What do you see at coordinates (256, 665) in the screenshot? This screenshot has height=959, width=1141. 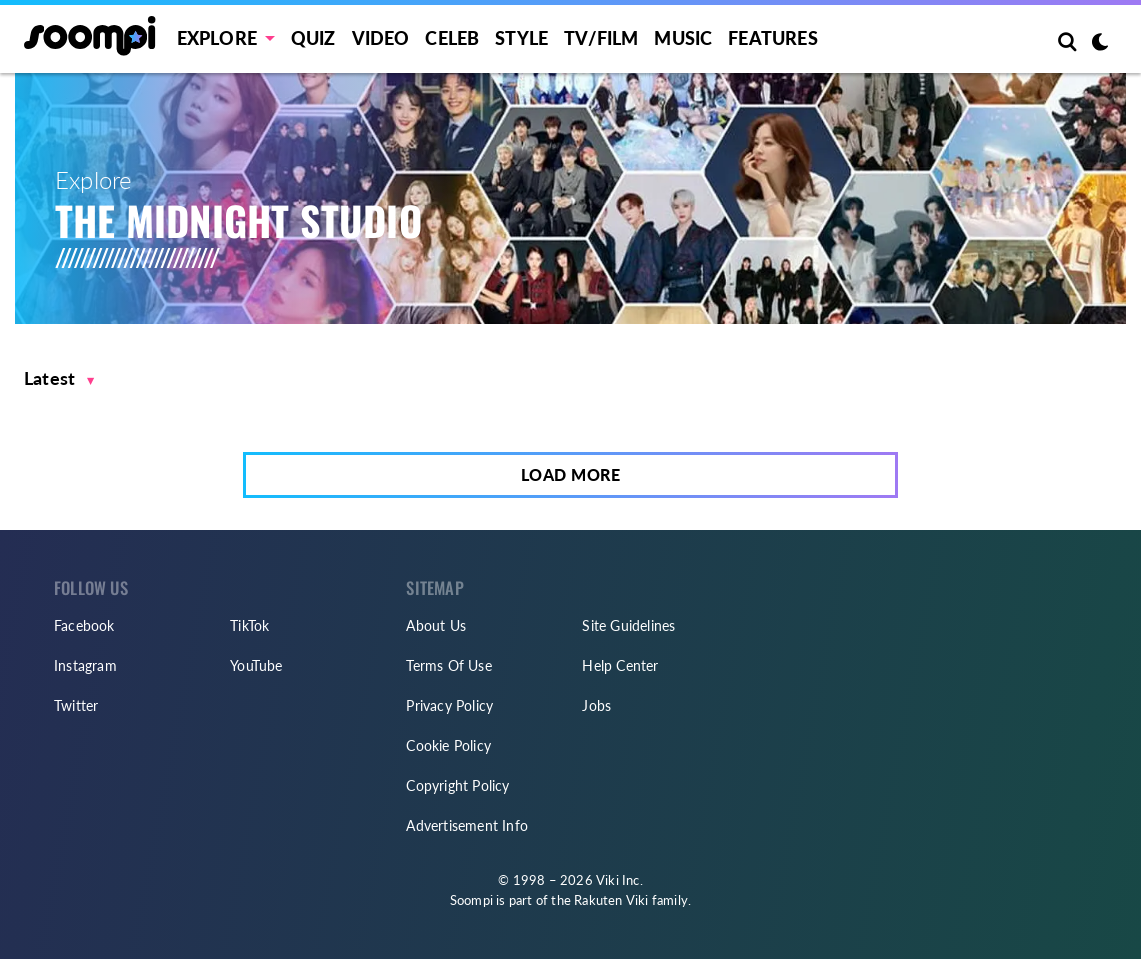 I see `YouTube` at bounding box center [256, 665].